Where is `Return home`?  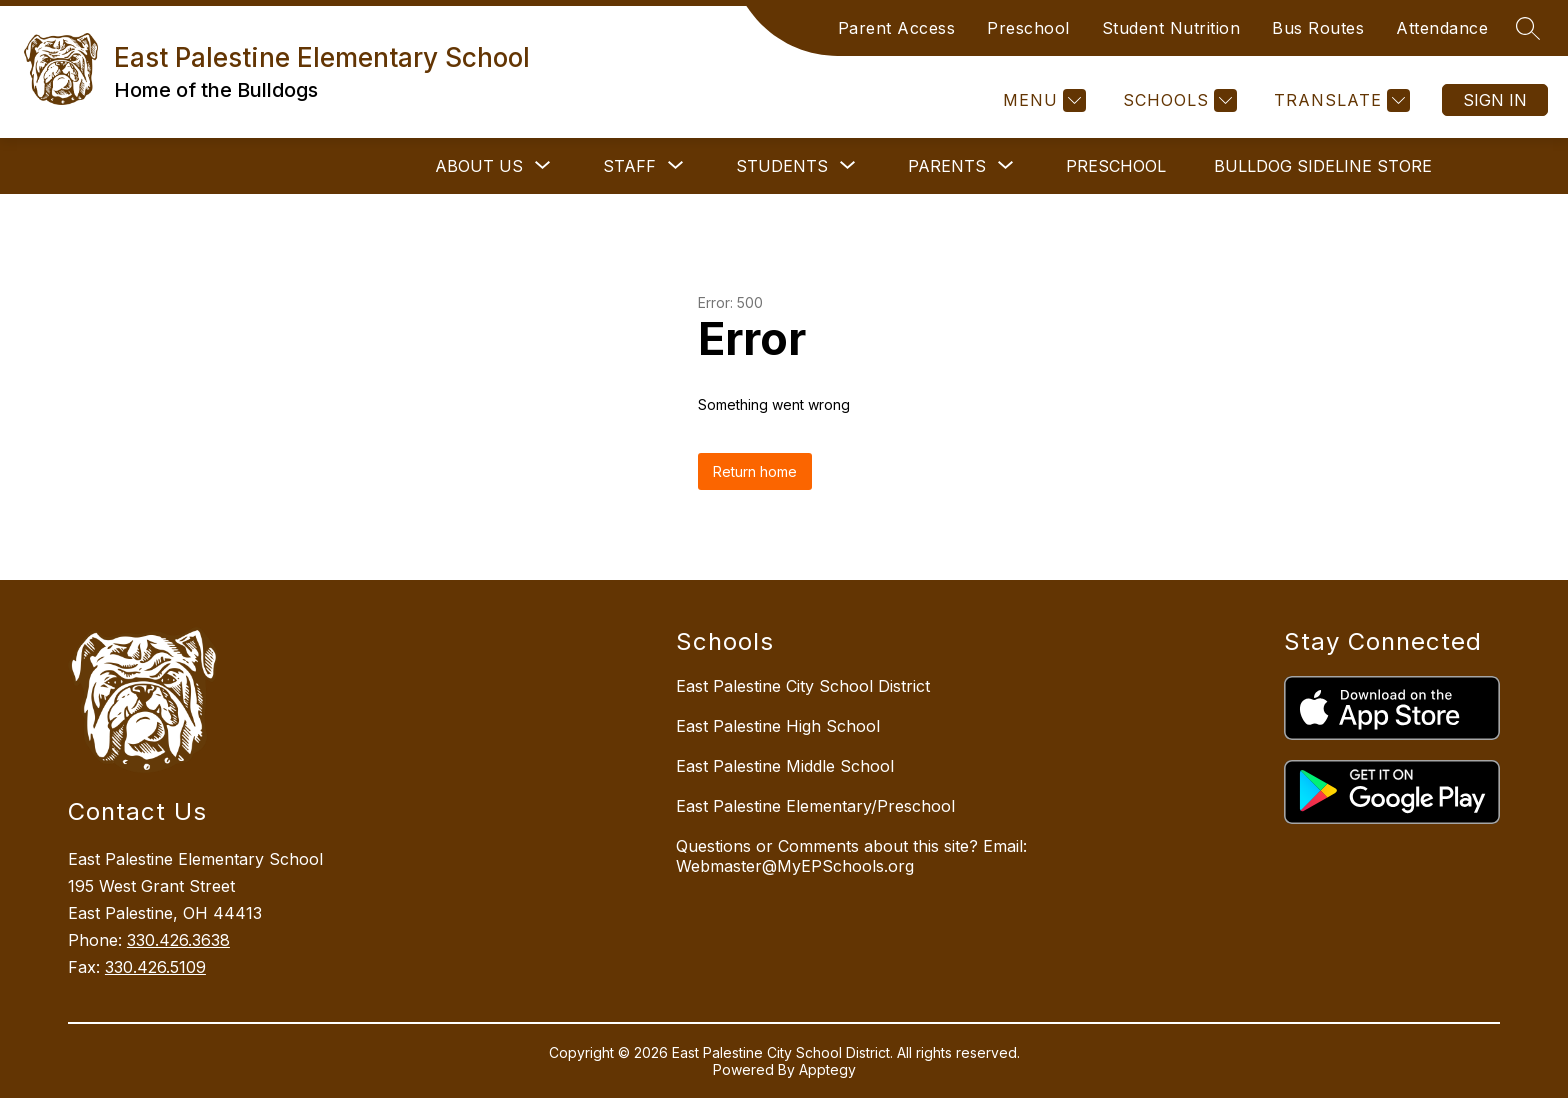
Return home is located at coordinates (755, 471).